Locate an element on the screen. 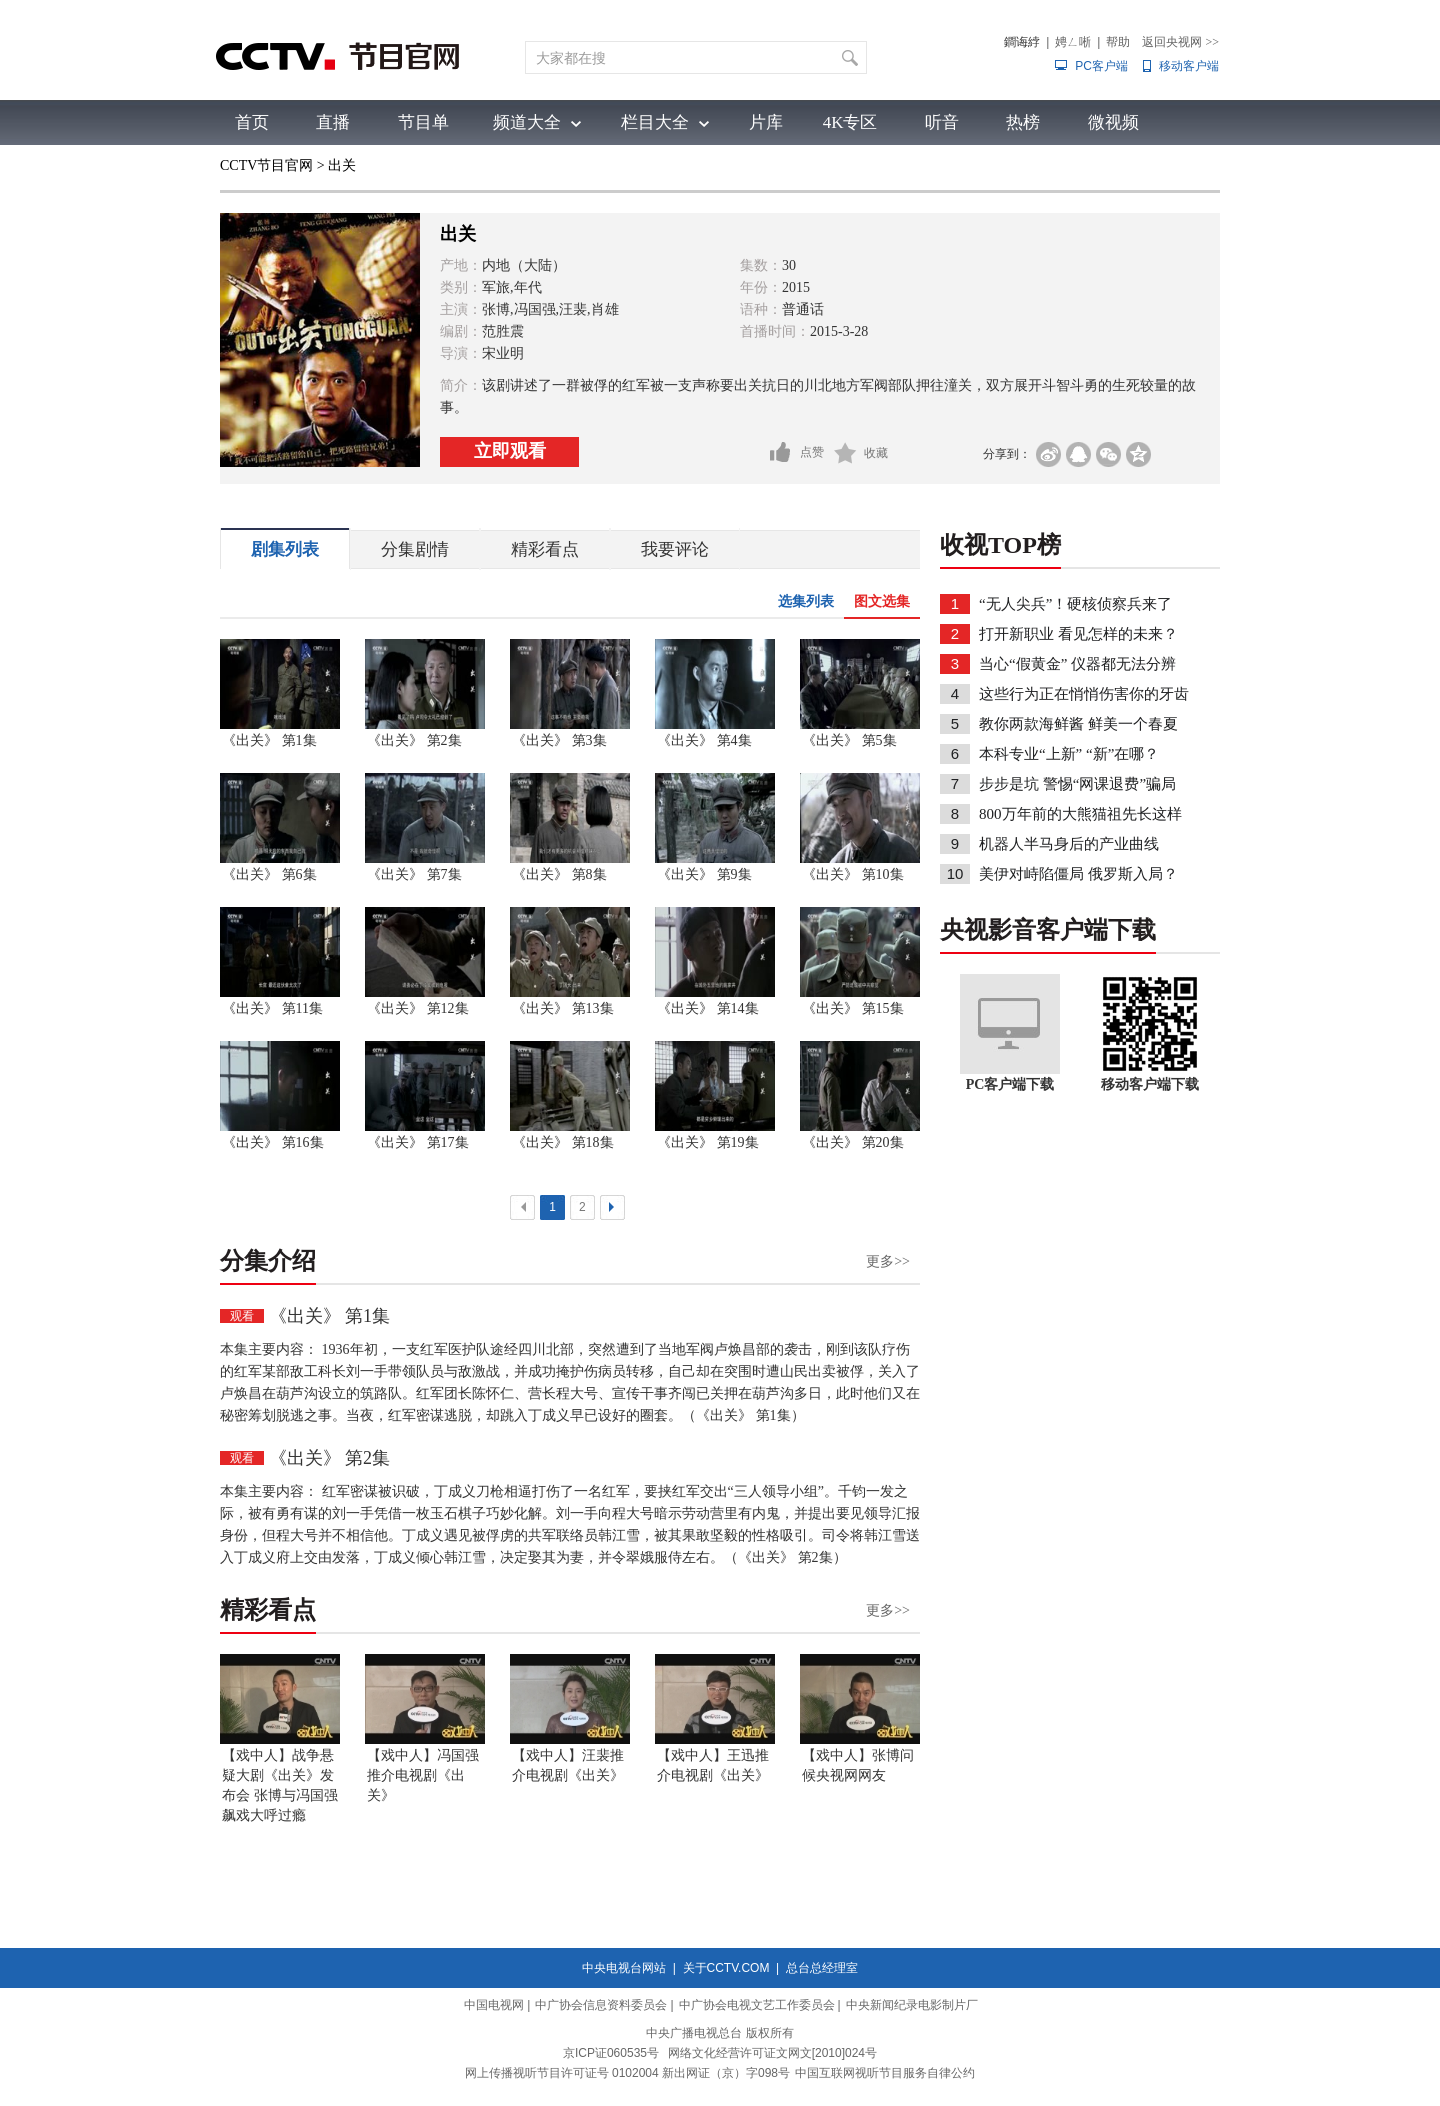  4K专区 is located at coordinates (850, 122).